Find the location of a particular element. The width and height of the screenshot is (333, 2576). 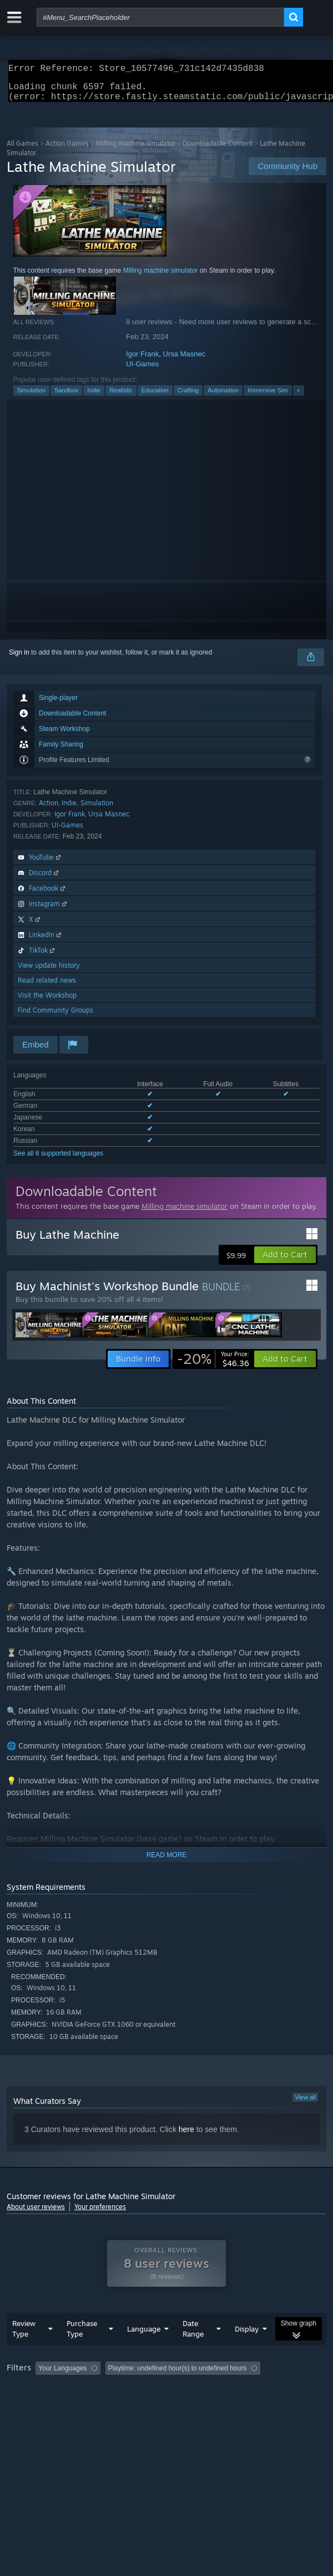

View all is located at coordinates (305, 2103).